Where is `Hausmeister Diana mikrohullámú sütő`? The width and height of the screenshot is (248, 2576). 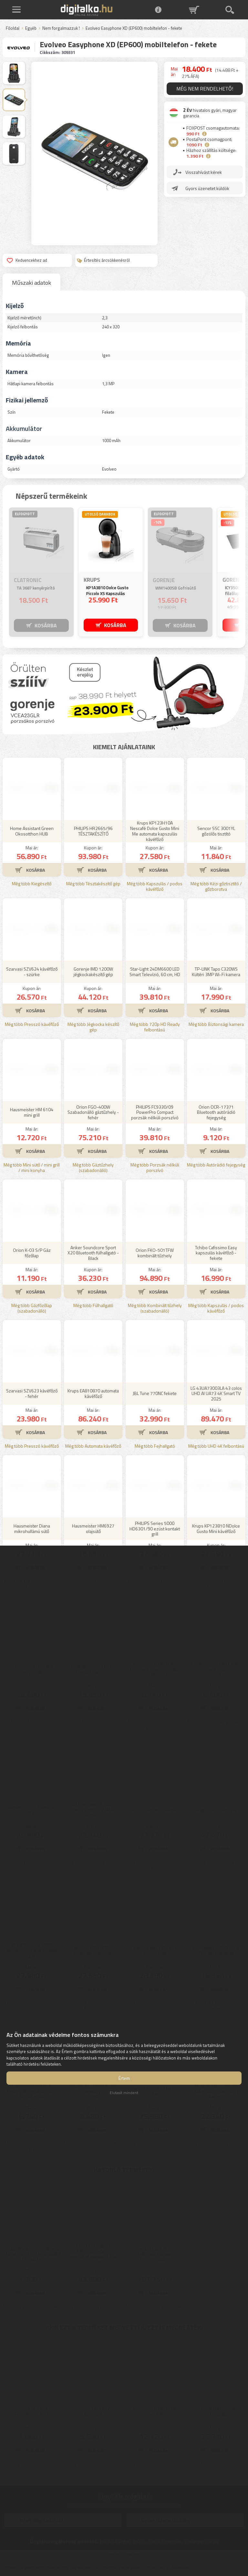 Hausmeister Diana mikrohullámú sütő is located at coordinates (32, 1528).